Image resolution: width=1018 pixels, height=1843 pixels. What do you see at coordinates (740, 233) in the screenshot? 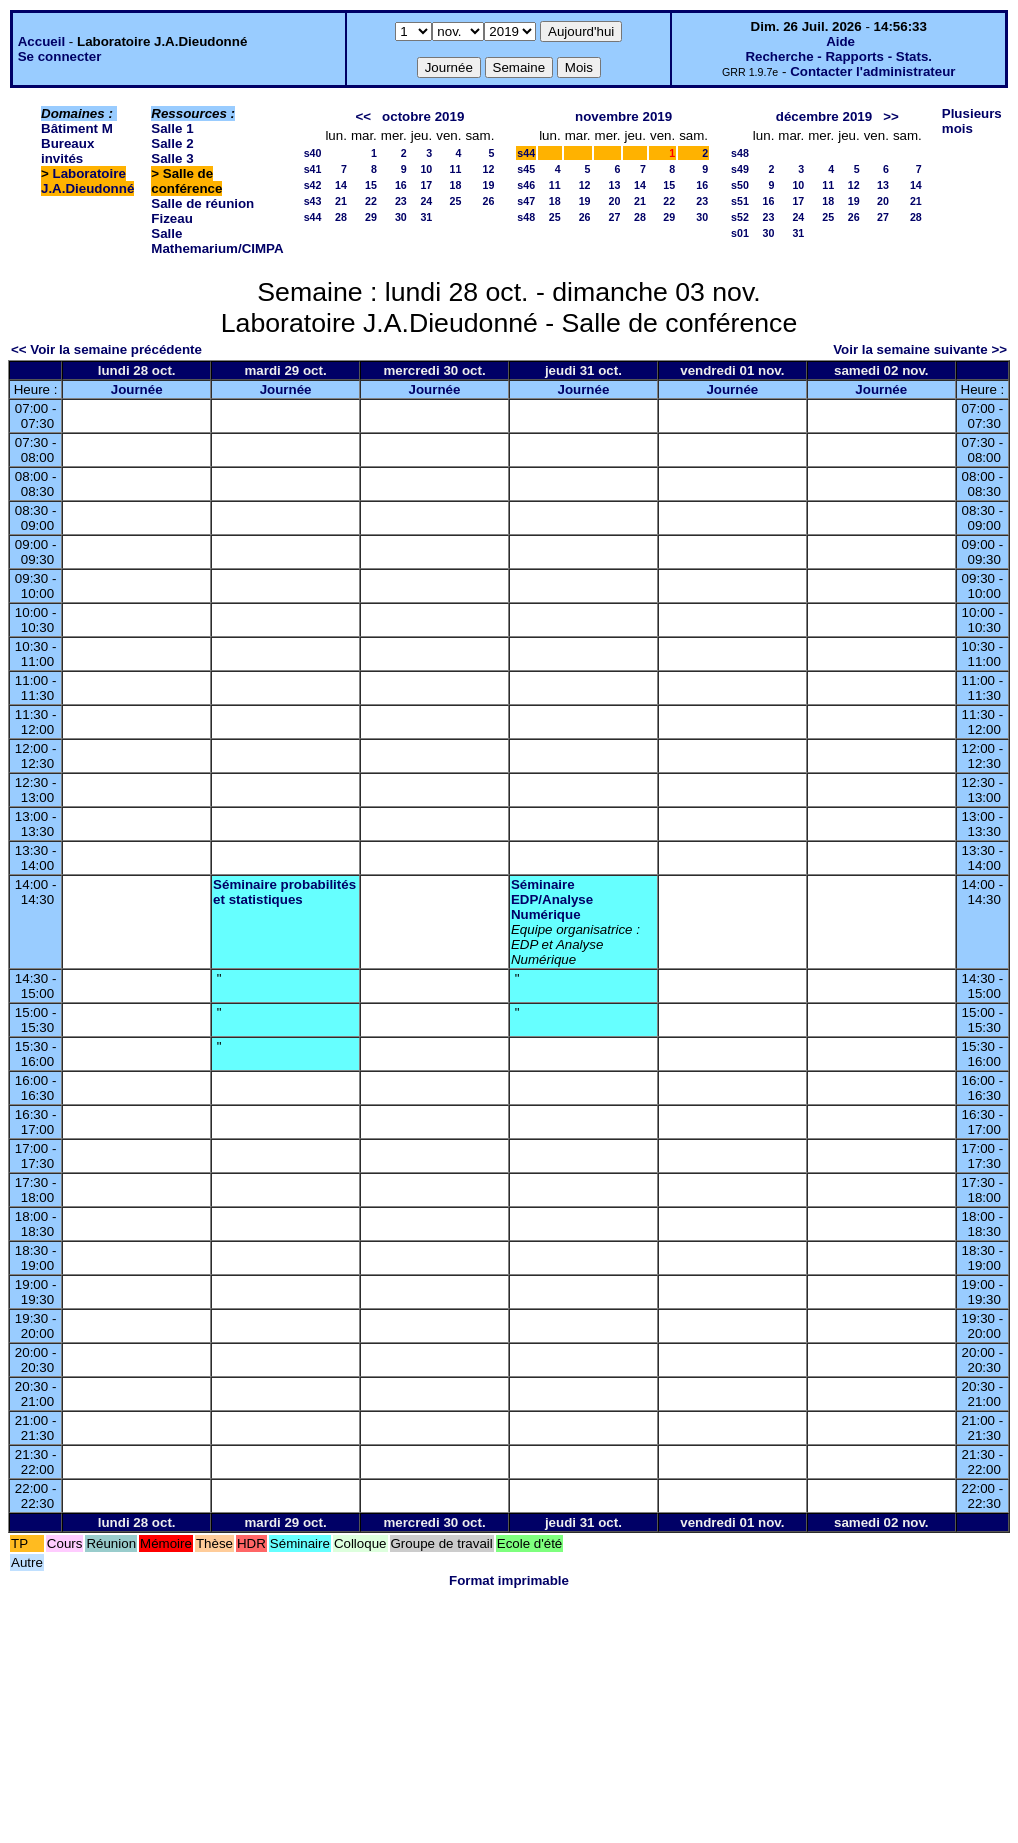
I see `s01` at bounding box center [740, 233].